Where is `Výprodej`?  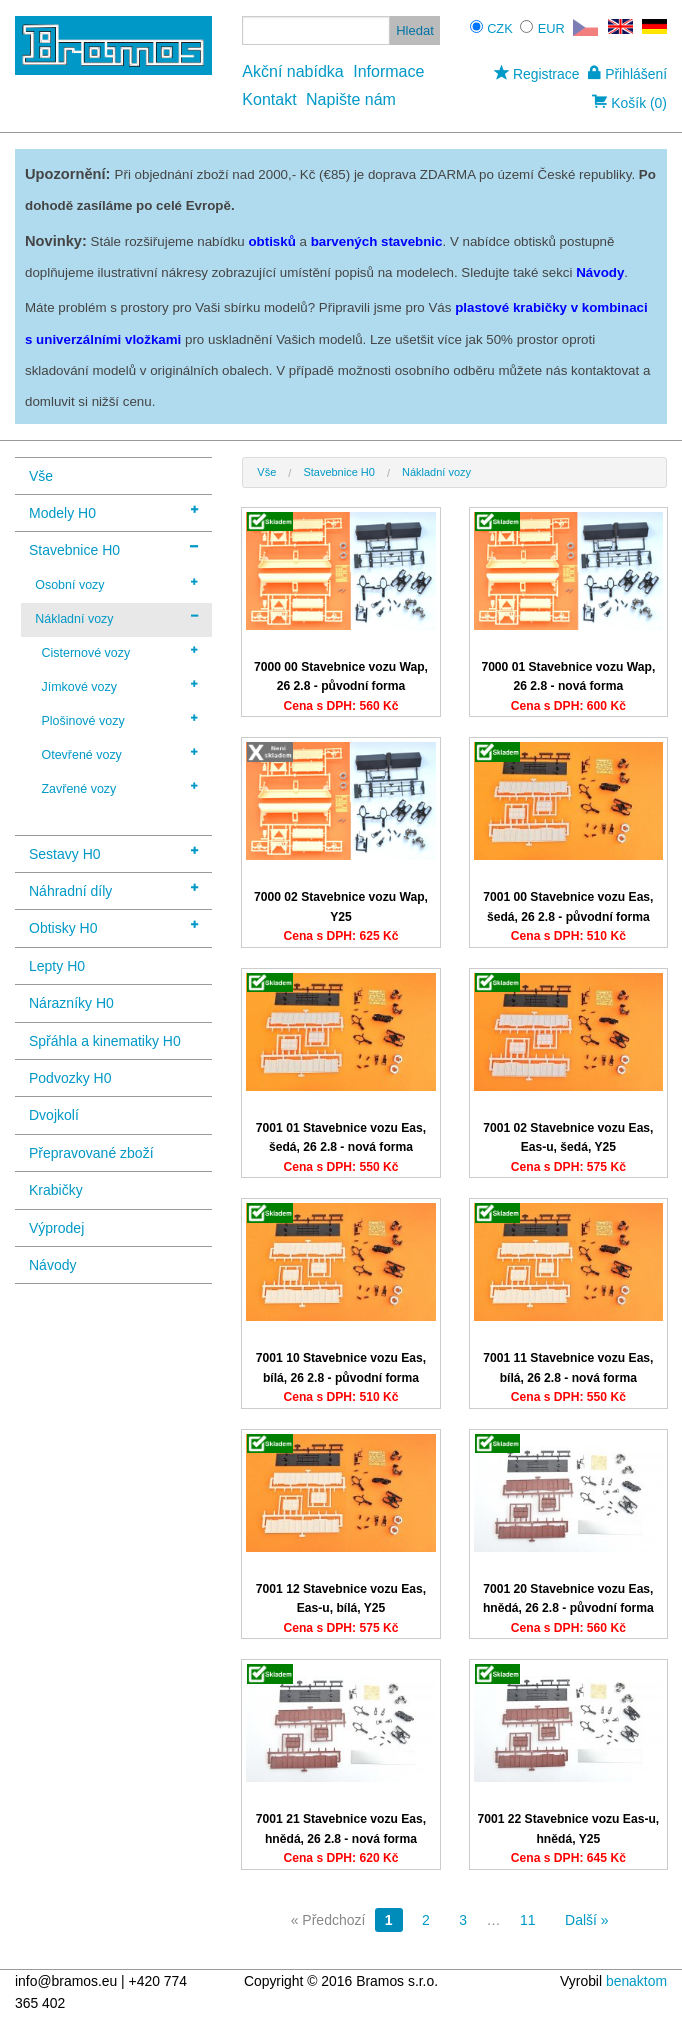 Výprodej is located at coordinates (56, 1228).